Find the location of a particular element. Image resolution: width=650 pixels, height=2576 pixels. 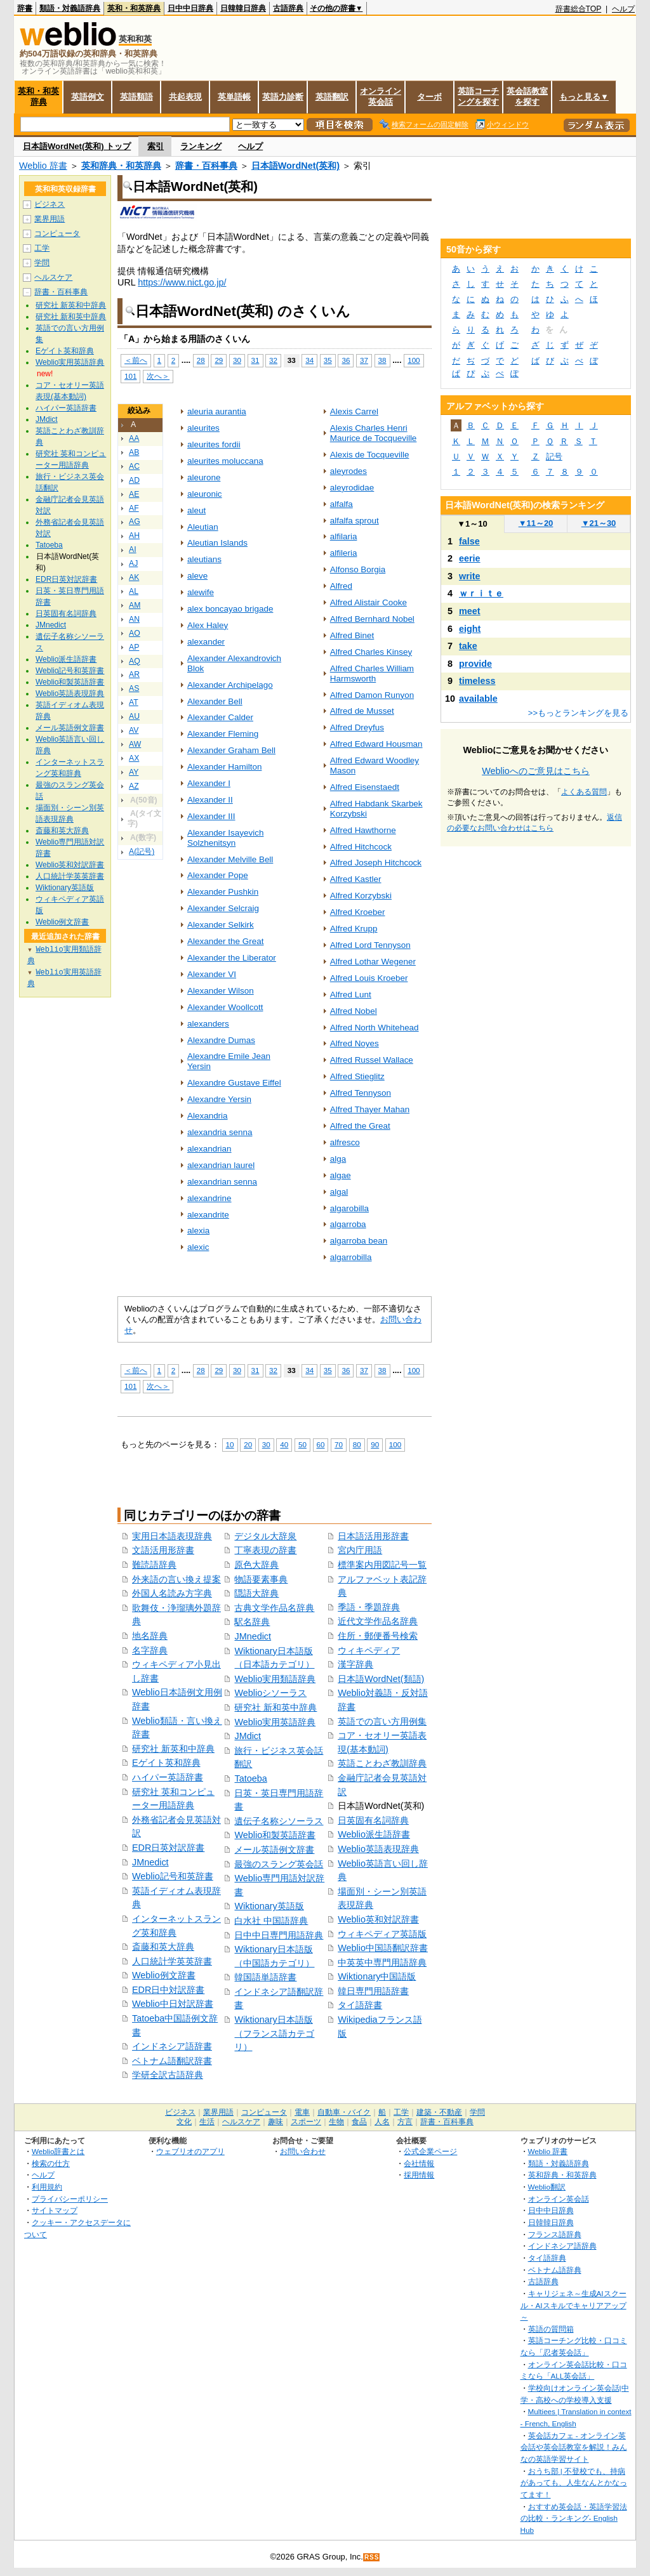

お問い合わせ is located at coordinates (303, 2151).